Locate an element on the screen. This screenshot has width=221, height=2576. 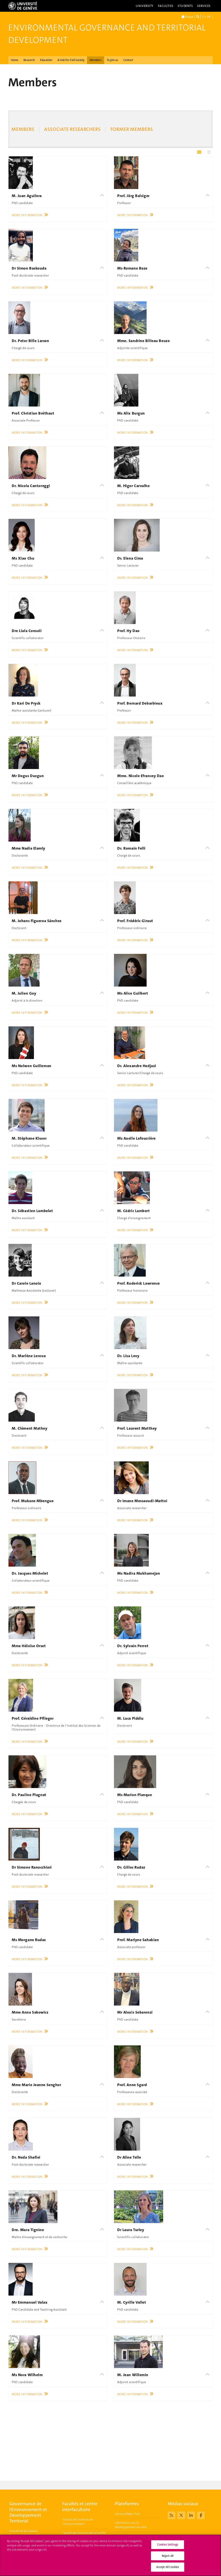
Education is located at coordinates (46, 60).